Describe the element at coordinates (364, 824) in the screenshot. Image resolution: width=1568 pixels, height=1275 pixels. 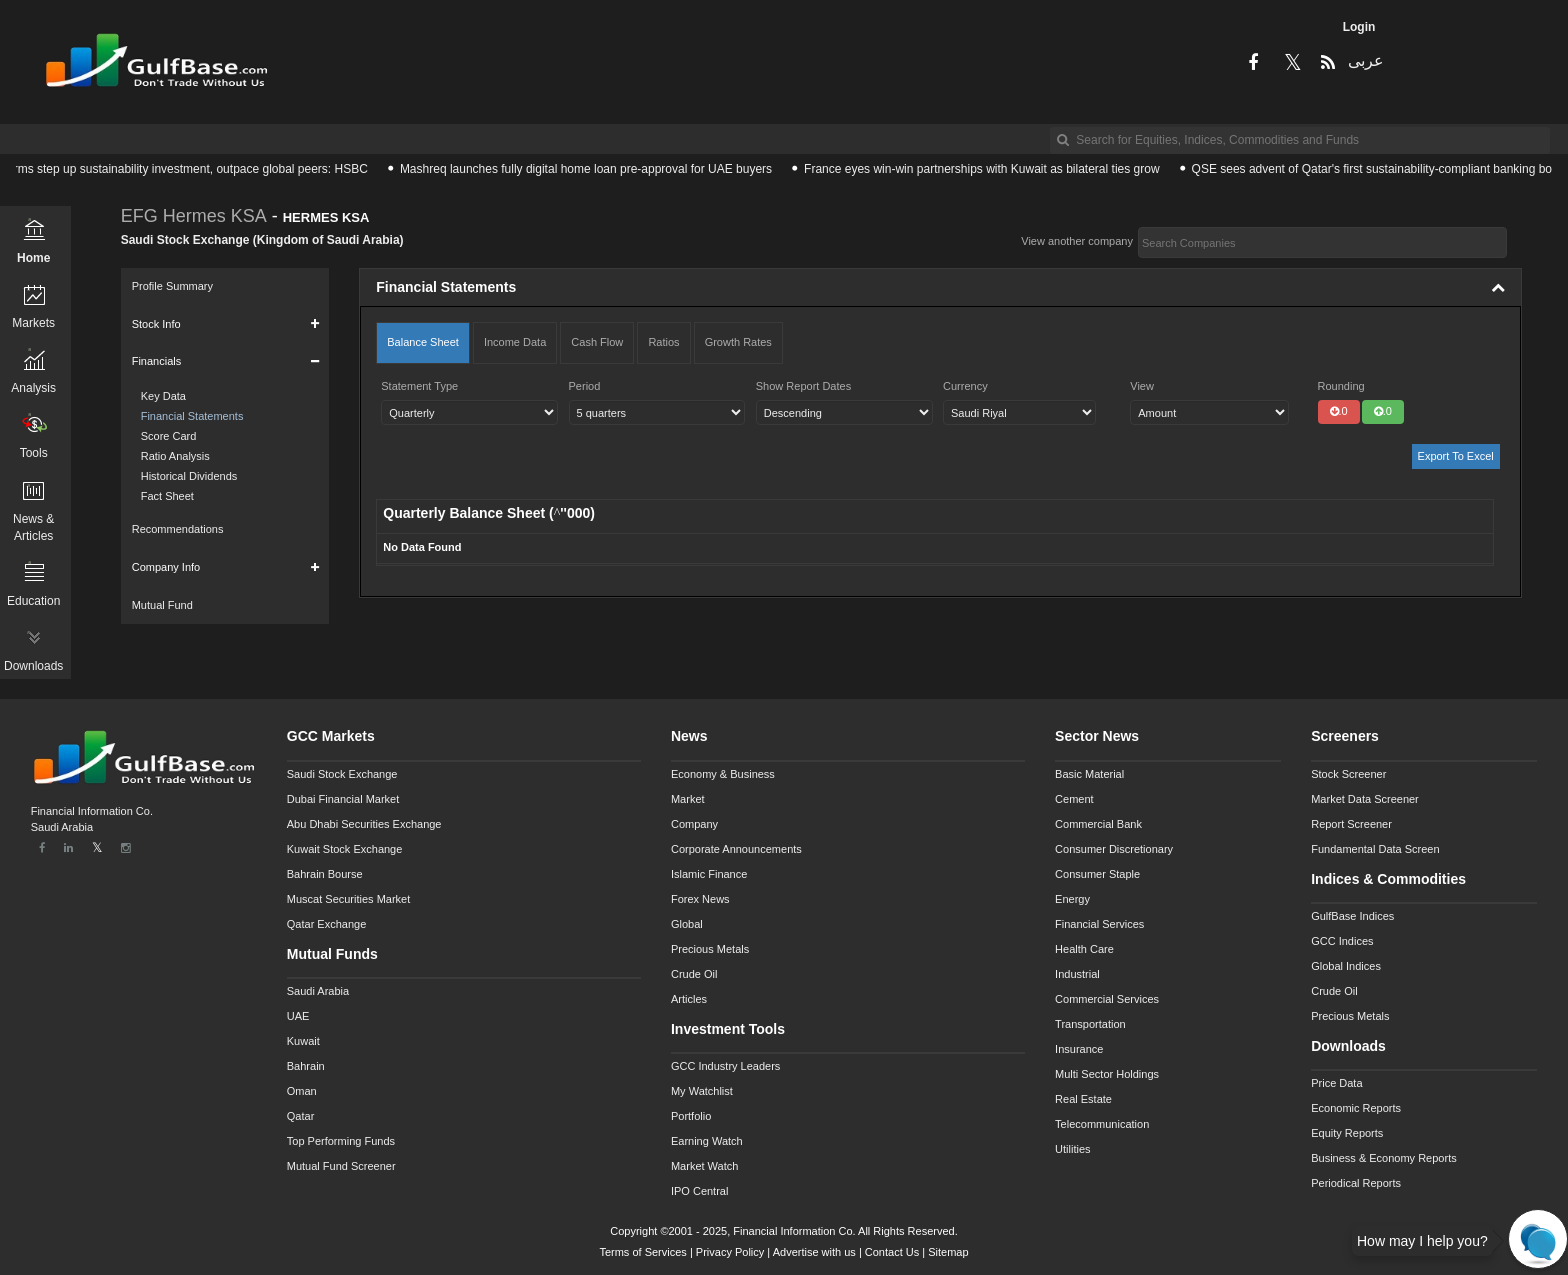
I see `Abu Dhabi Securities Exchange` at that location.